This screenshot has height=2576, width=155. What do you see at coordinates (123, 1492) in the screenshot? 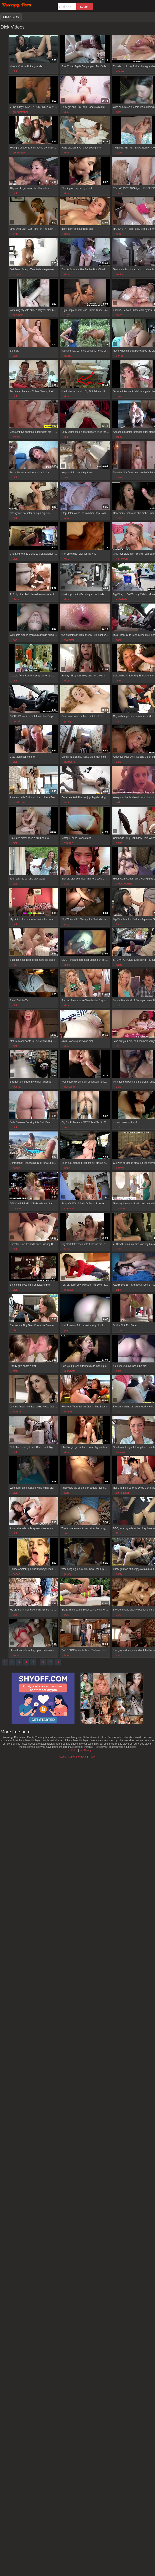
I see `compilation` at bounding box center [123, 1492].